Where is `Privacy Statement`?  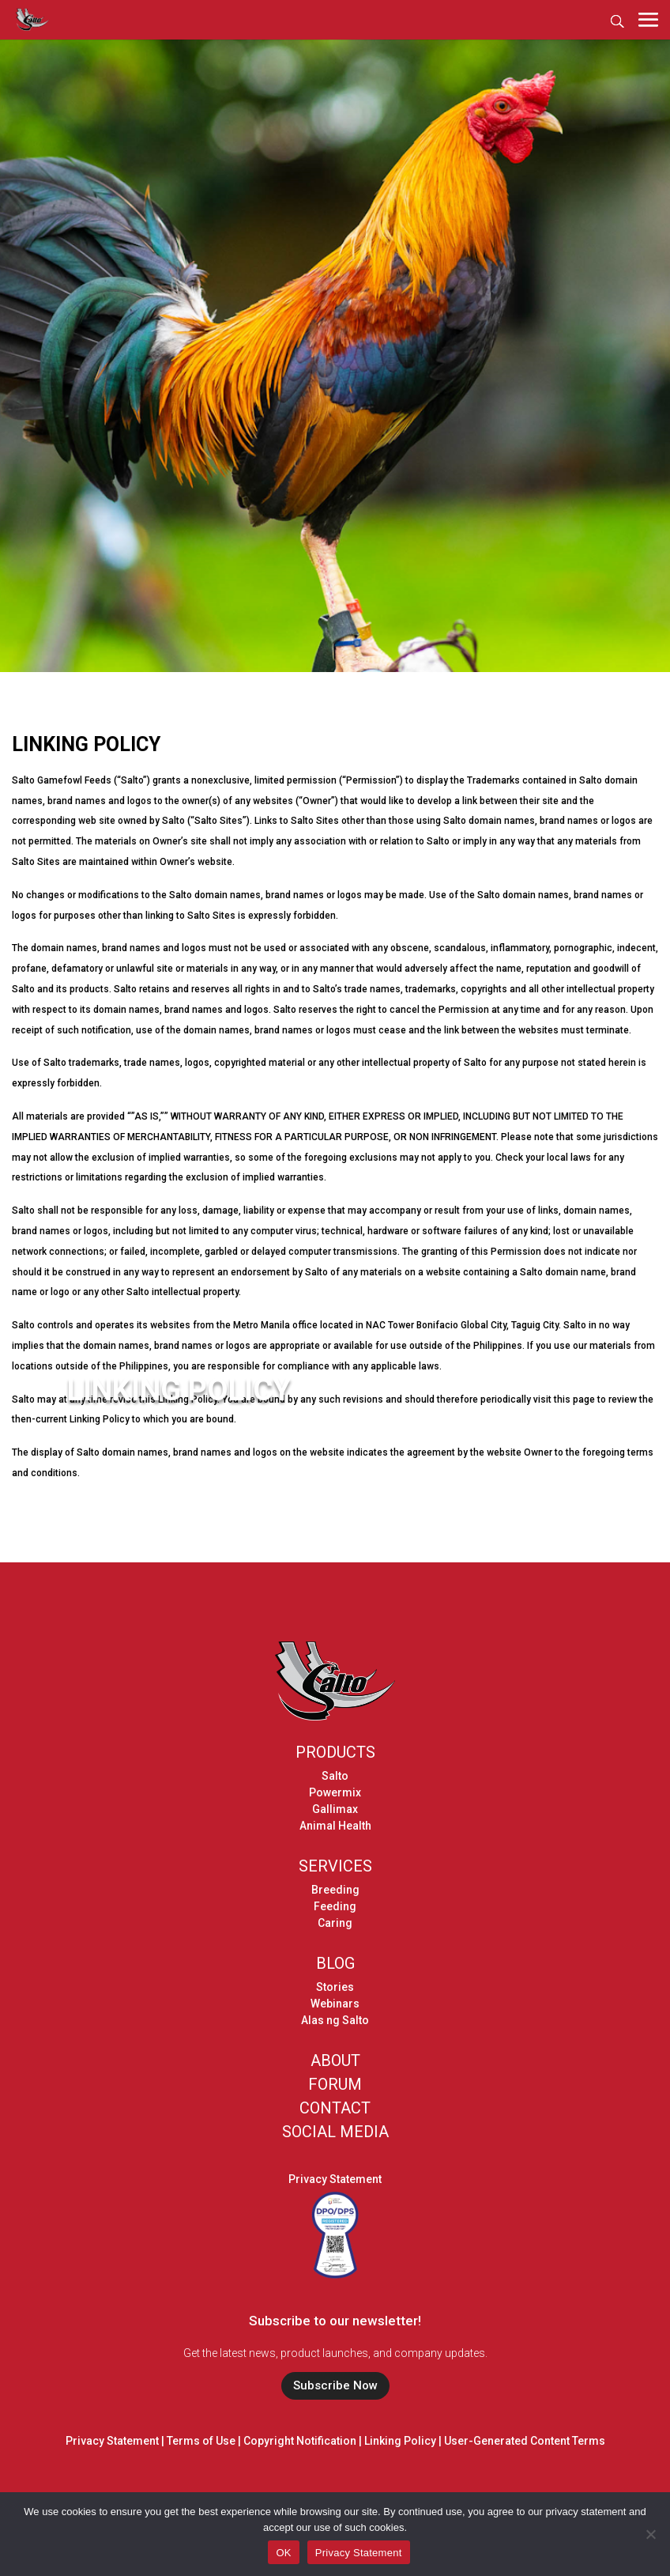 Privacy Statement is located at coordinates (335, 2179).